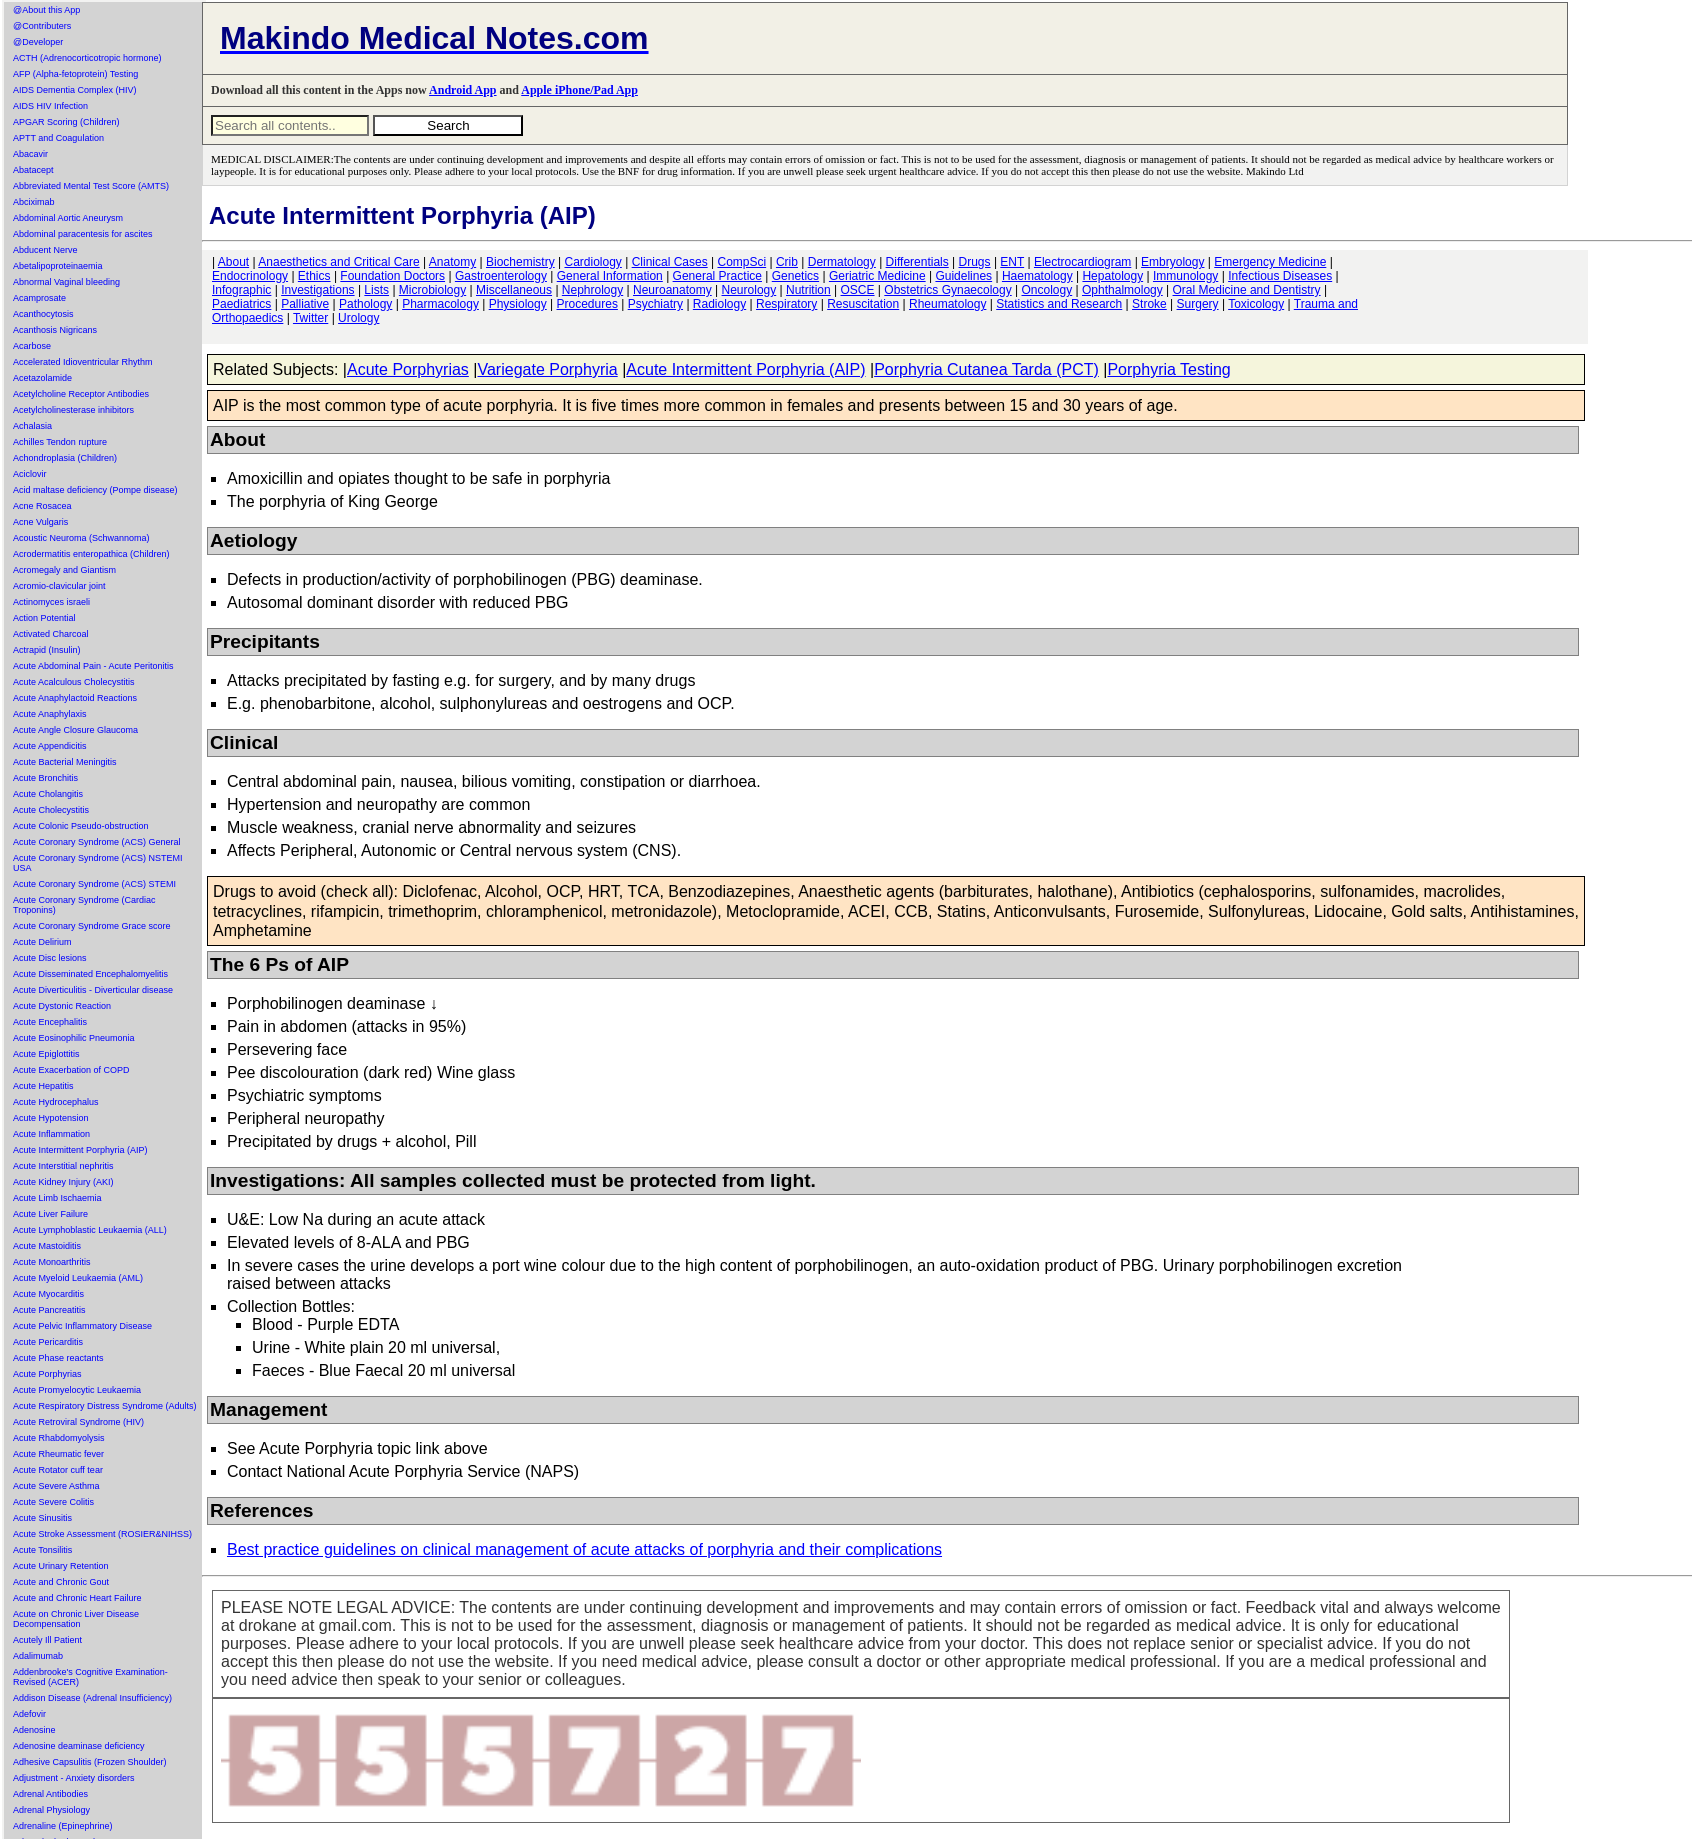 The width and height of the screenshot is (1692, 1839). What do you see at coordinates (50, 714) in the screenshot?
I see `Acute Anaphylaxis` at bounding box center [50, 714].